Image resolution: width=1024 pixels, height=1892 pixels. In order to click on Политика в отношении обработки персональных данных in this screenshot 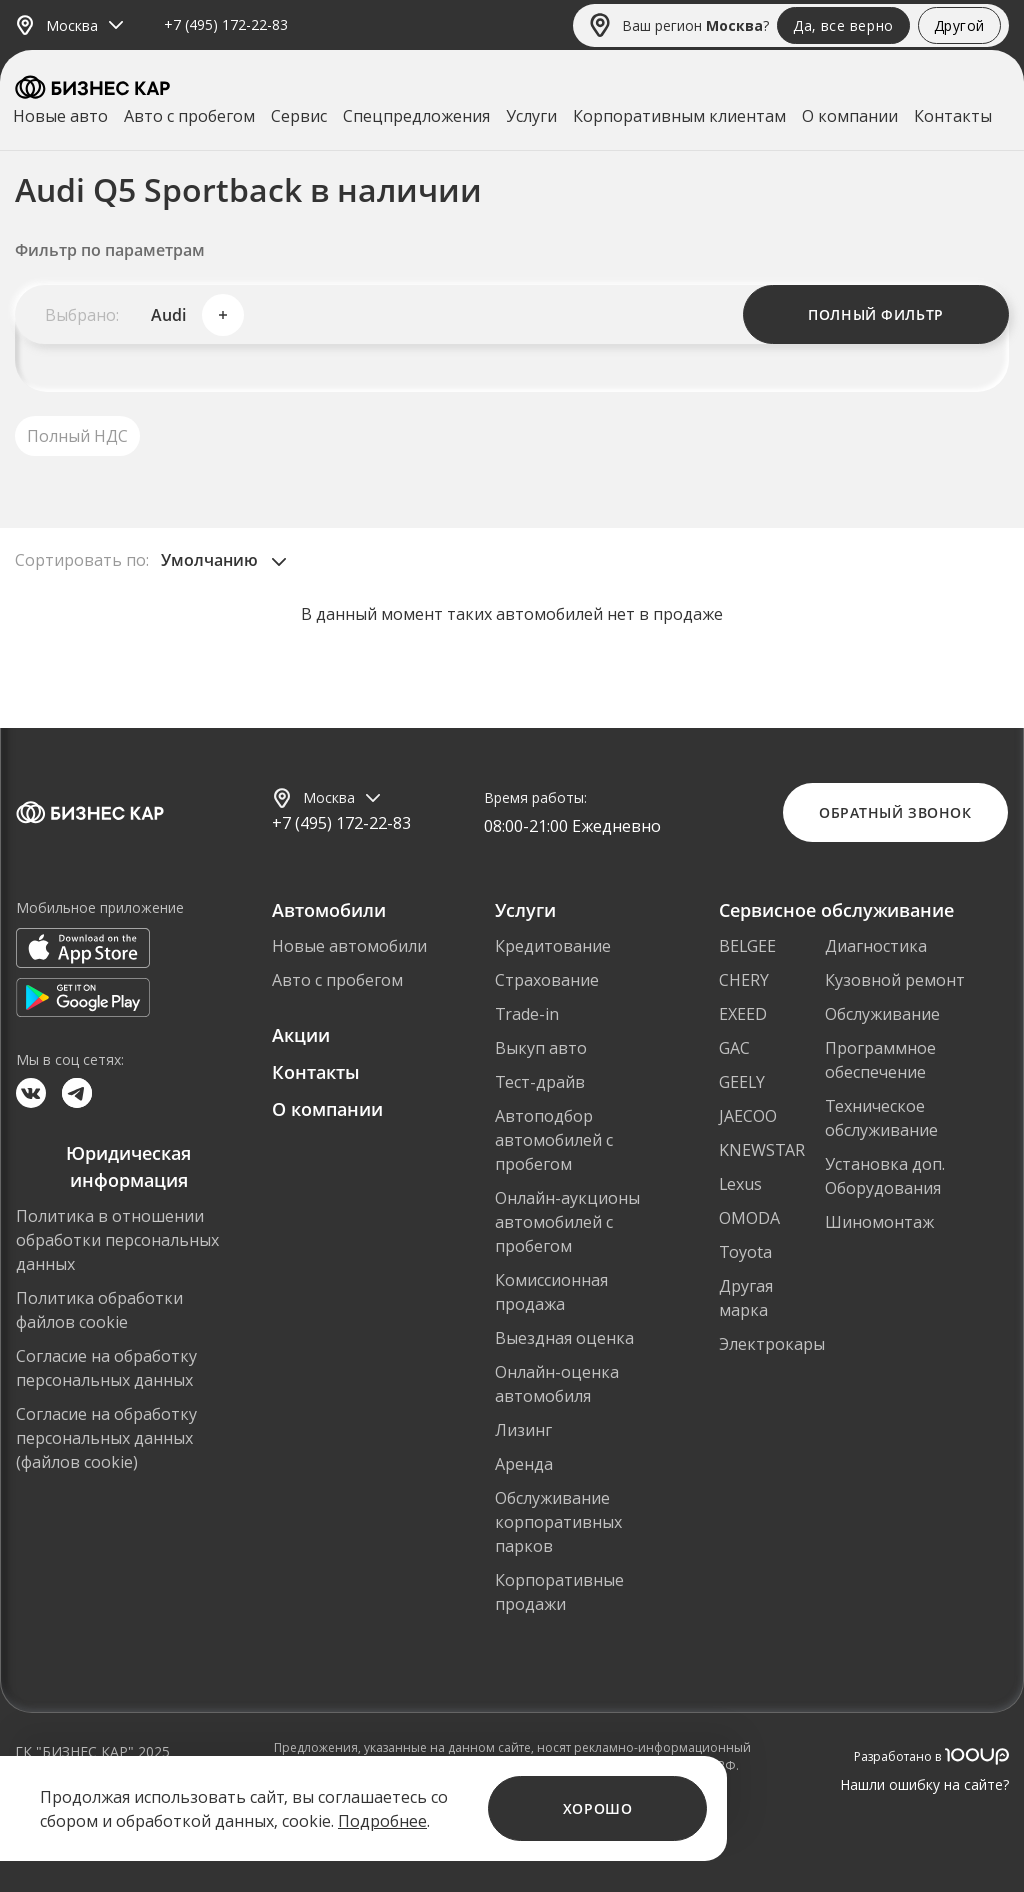, I will do `click(117, 1240)`.